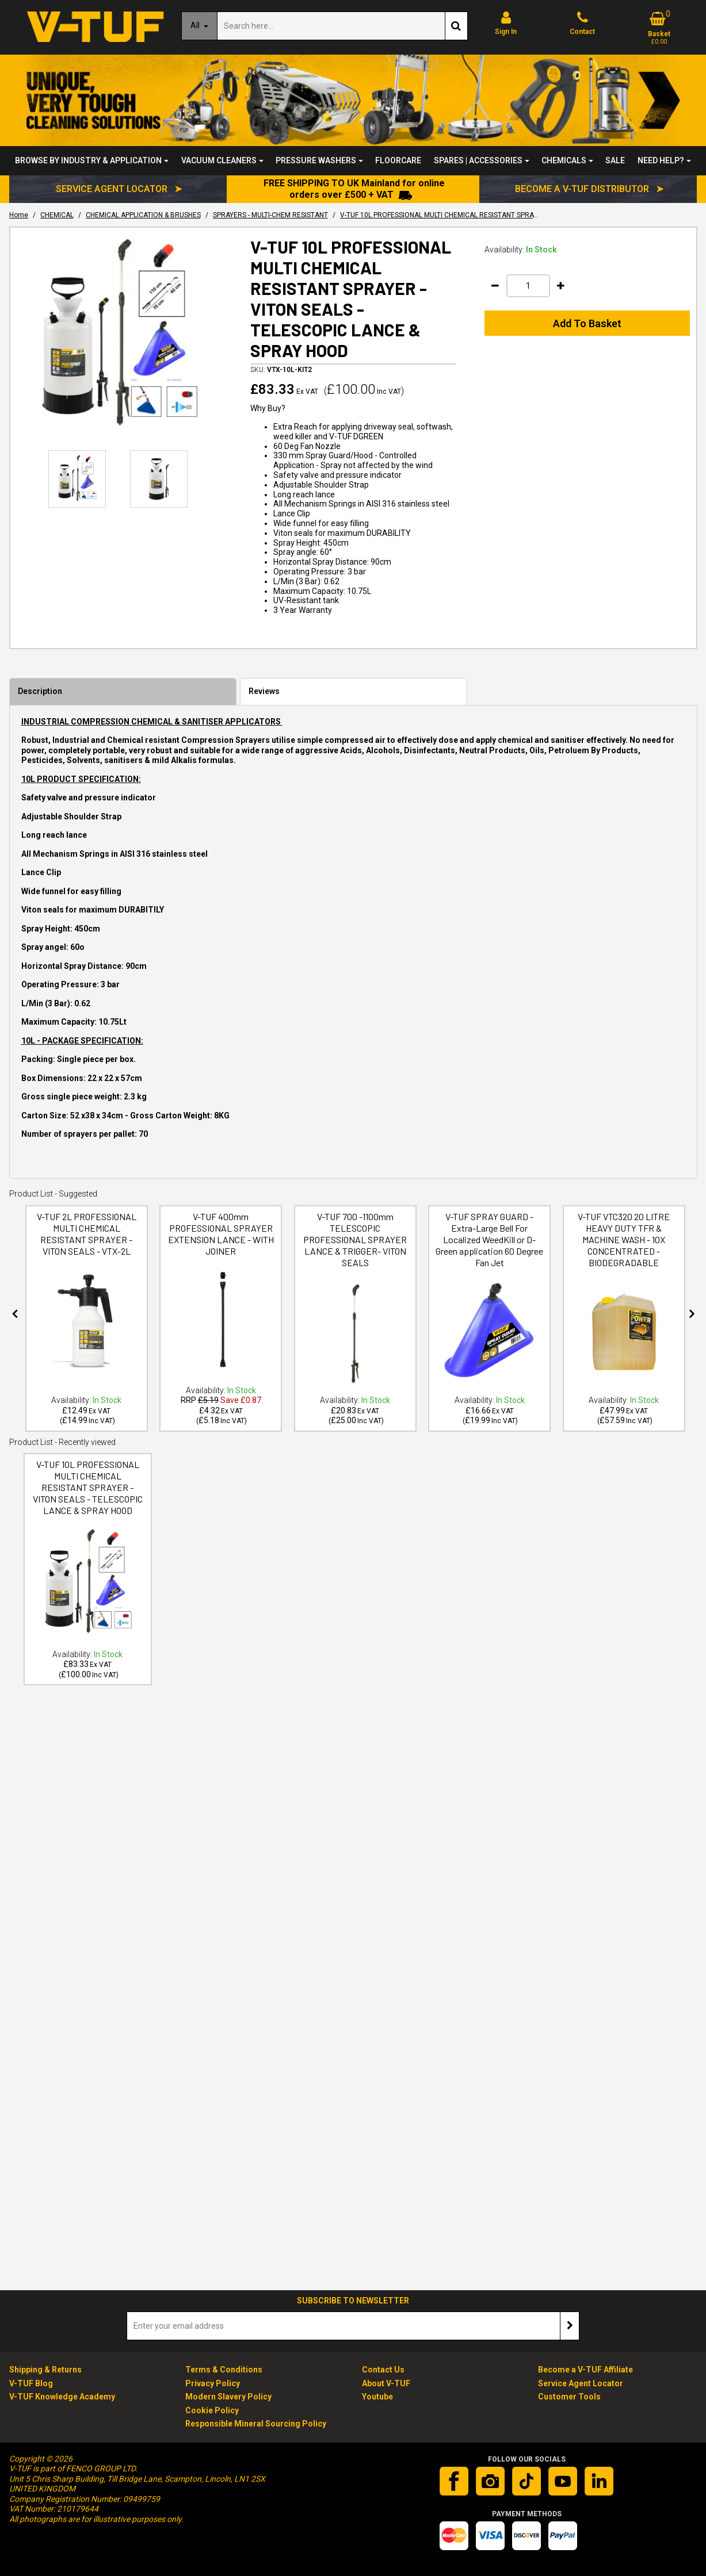 The image size is (706, 2576). I want to click on Youtube, so click(377, 2396).